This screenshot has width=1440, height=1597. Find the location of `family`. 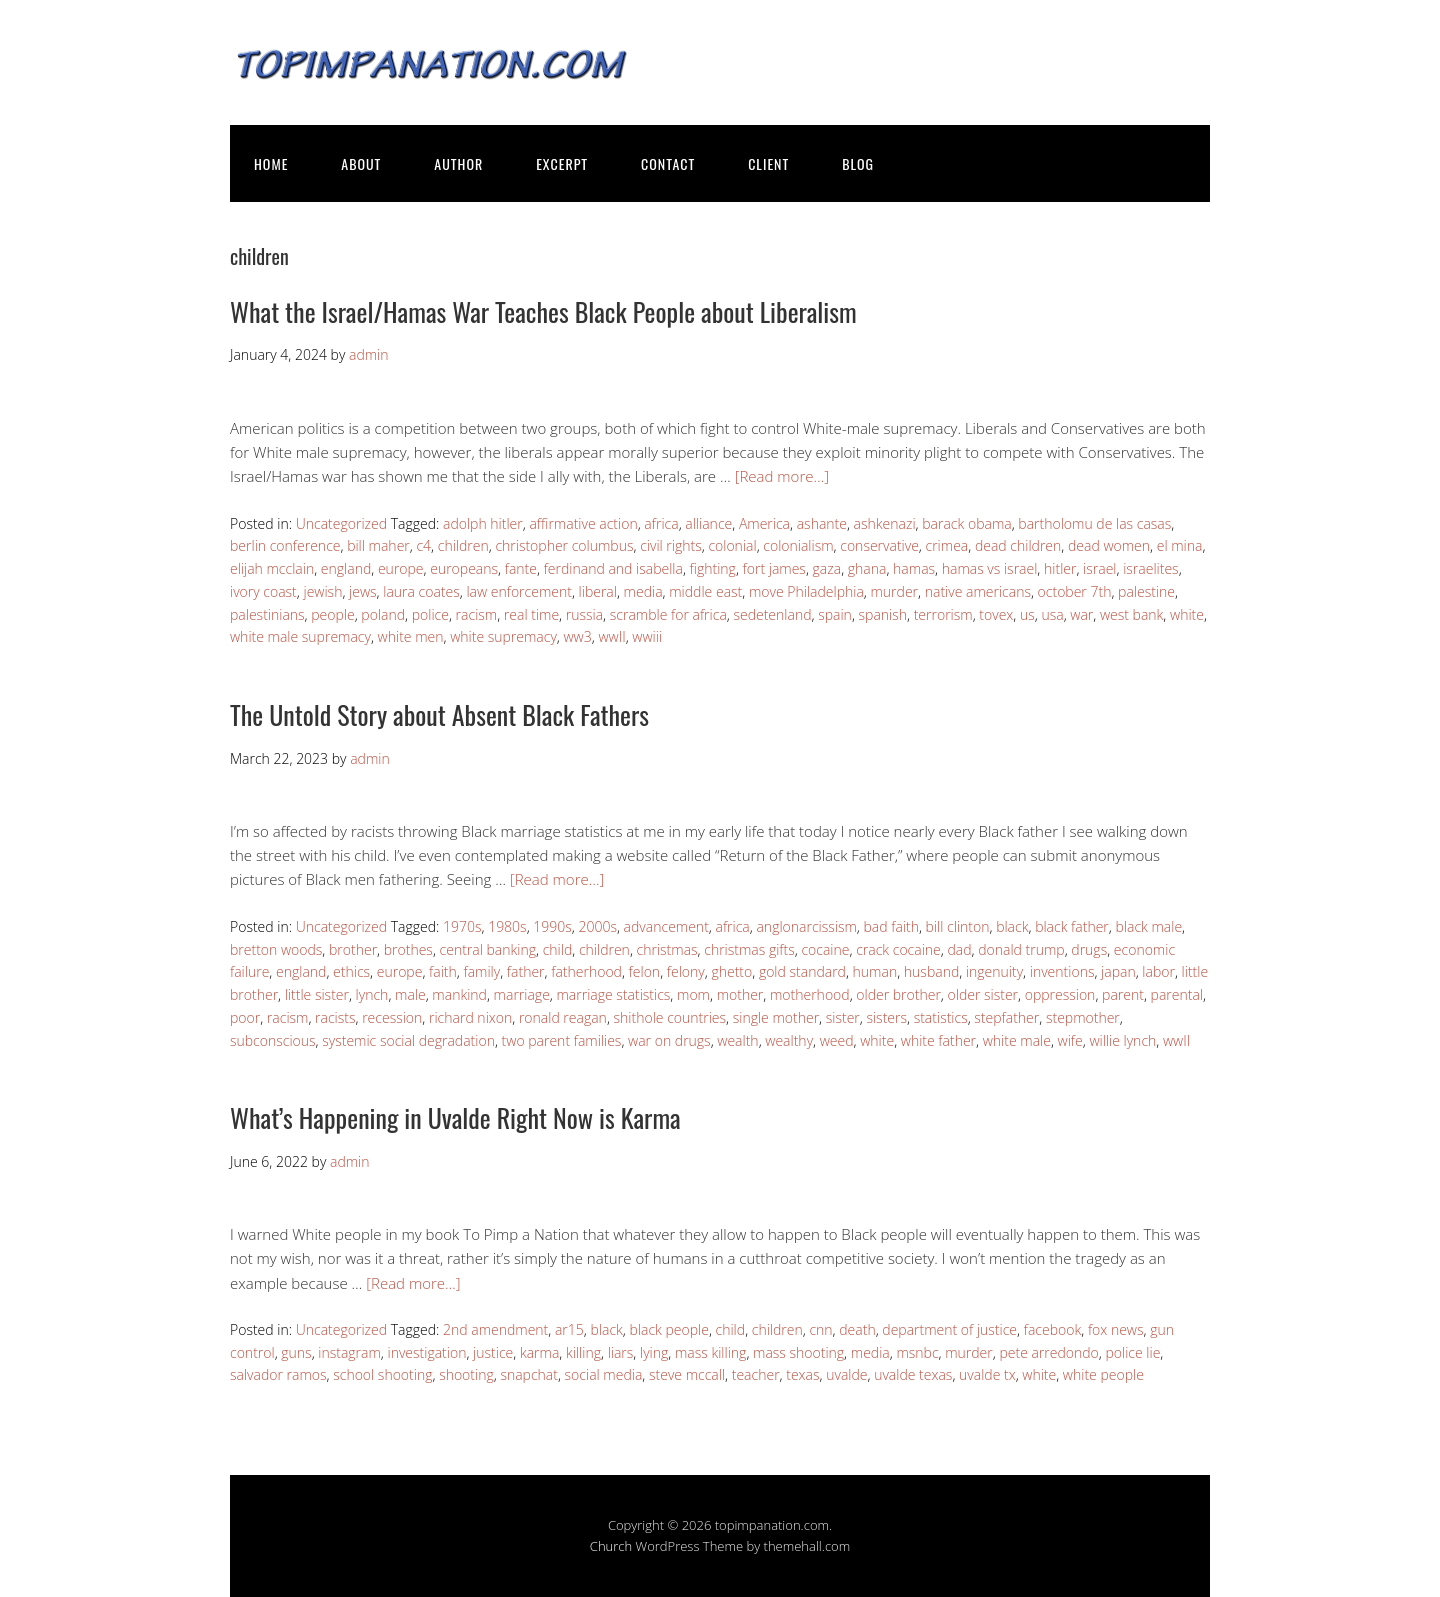

family is located at coordinates (481, 971).